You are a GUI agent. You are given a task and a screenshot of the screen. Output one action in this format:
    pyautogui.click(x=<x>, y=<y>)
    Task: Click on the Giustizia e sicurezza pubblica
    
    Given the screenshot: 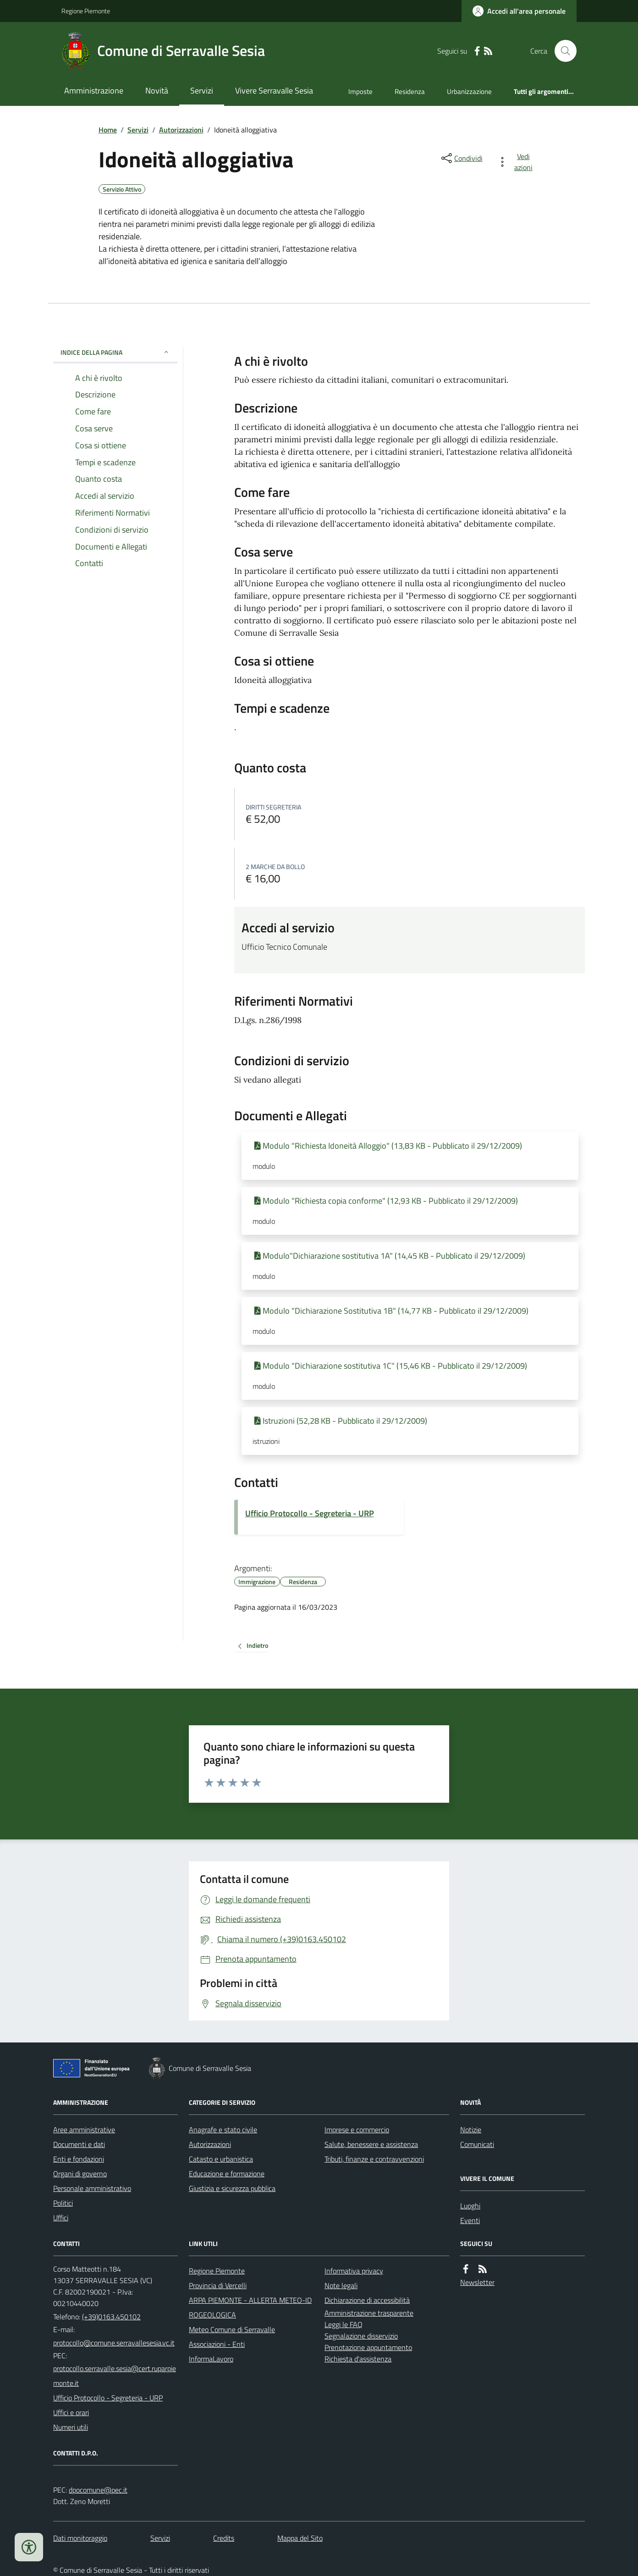 What is the action you would take?
    pyautogui.click(x=232, y=2188)
    